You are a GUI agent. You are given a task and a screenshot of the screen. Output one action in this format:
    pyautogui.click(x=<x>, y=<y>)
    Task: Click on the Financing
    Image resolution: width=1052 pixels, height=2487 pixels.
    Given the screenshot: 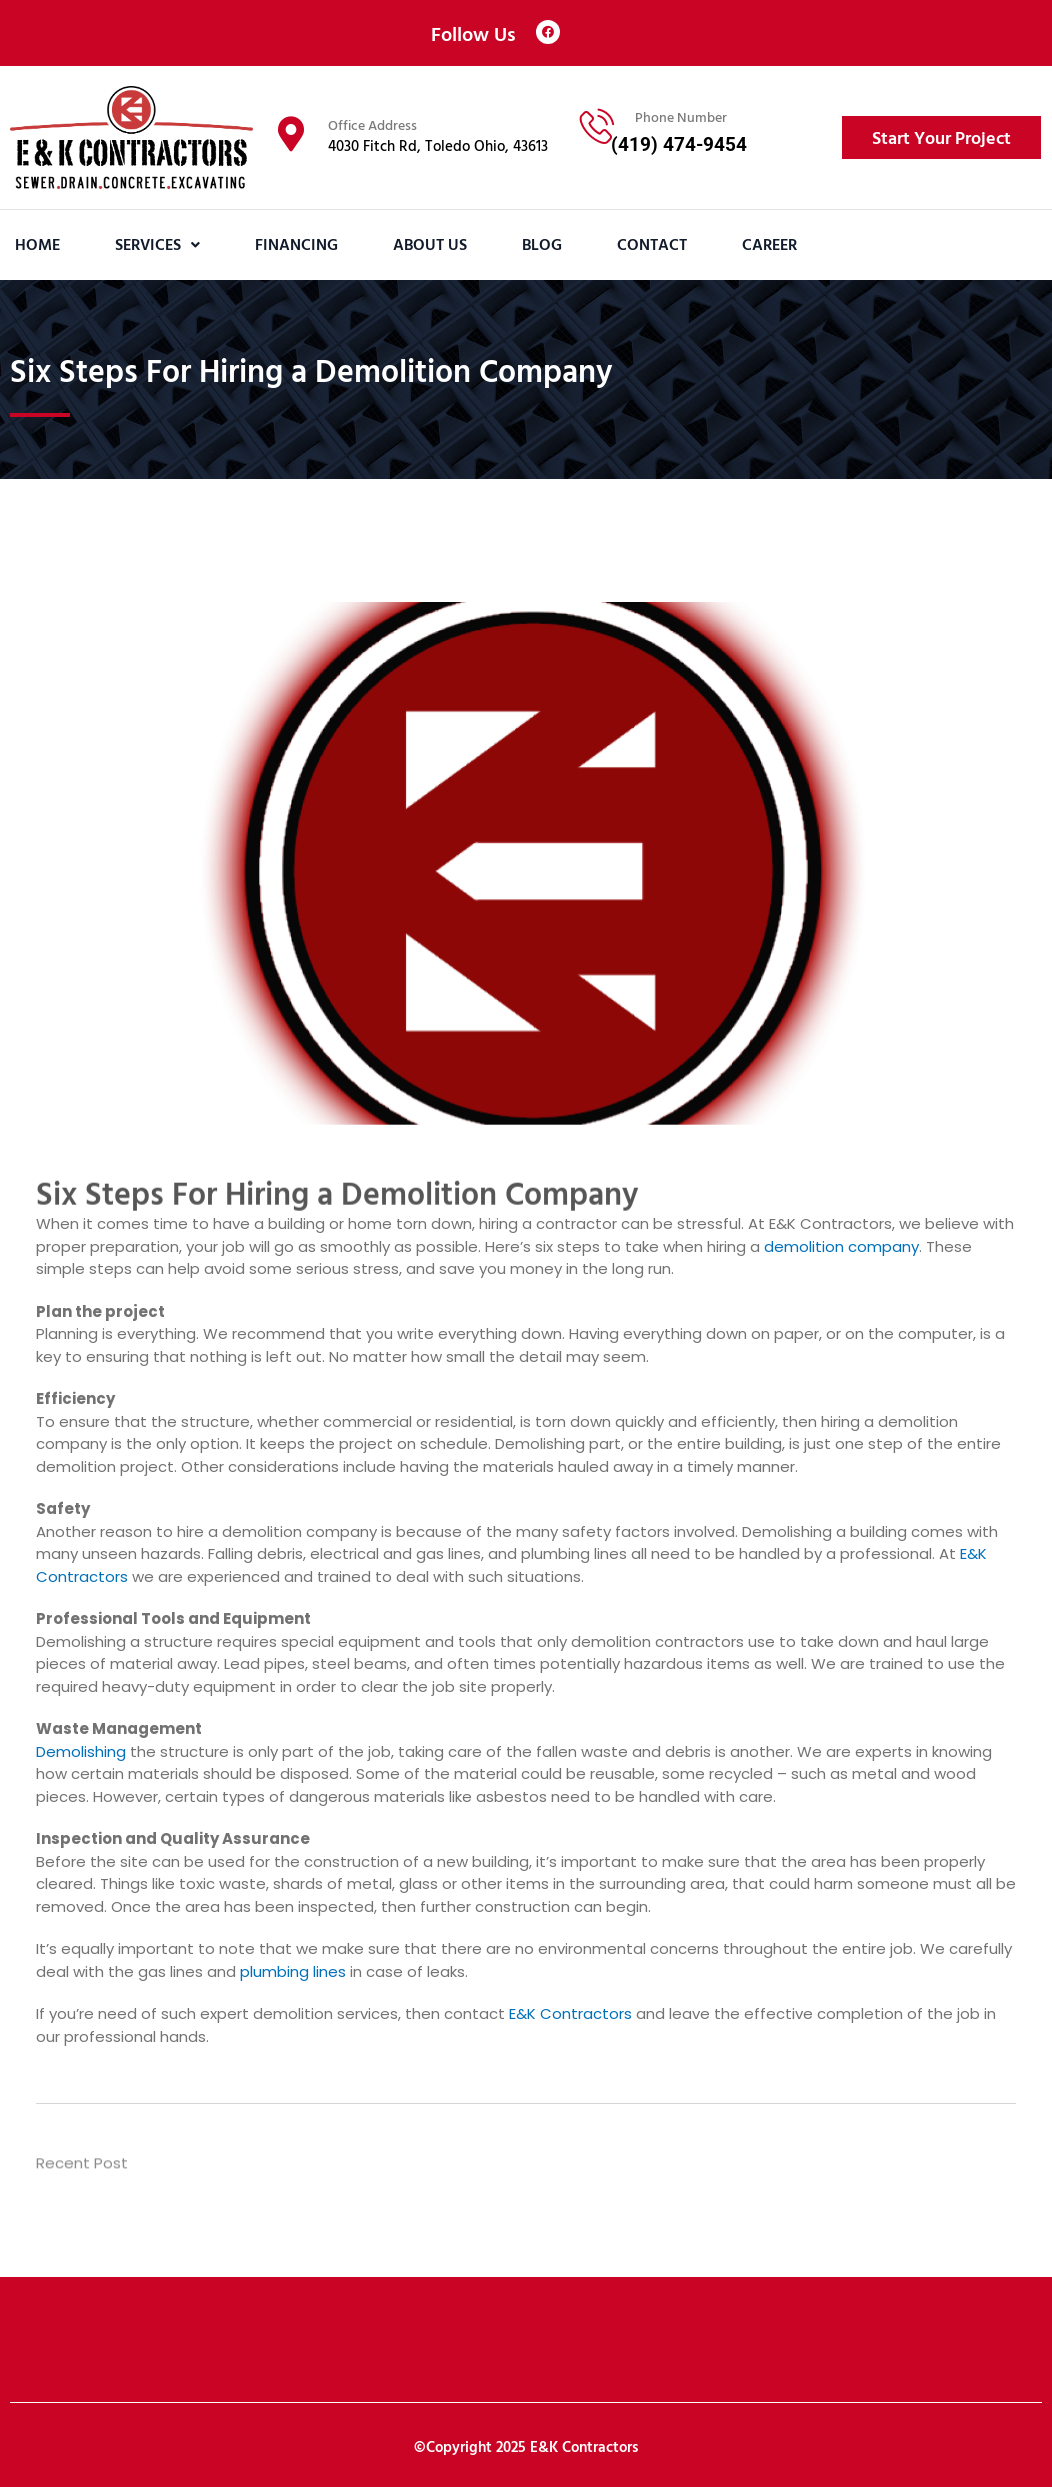 What is the action you would take?
    pyautogui.click(x=296, y=244)
    